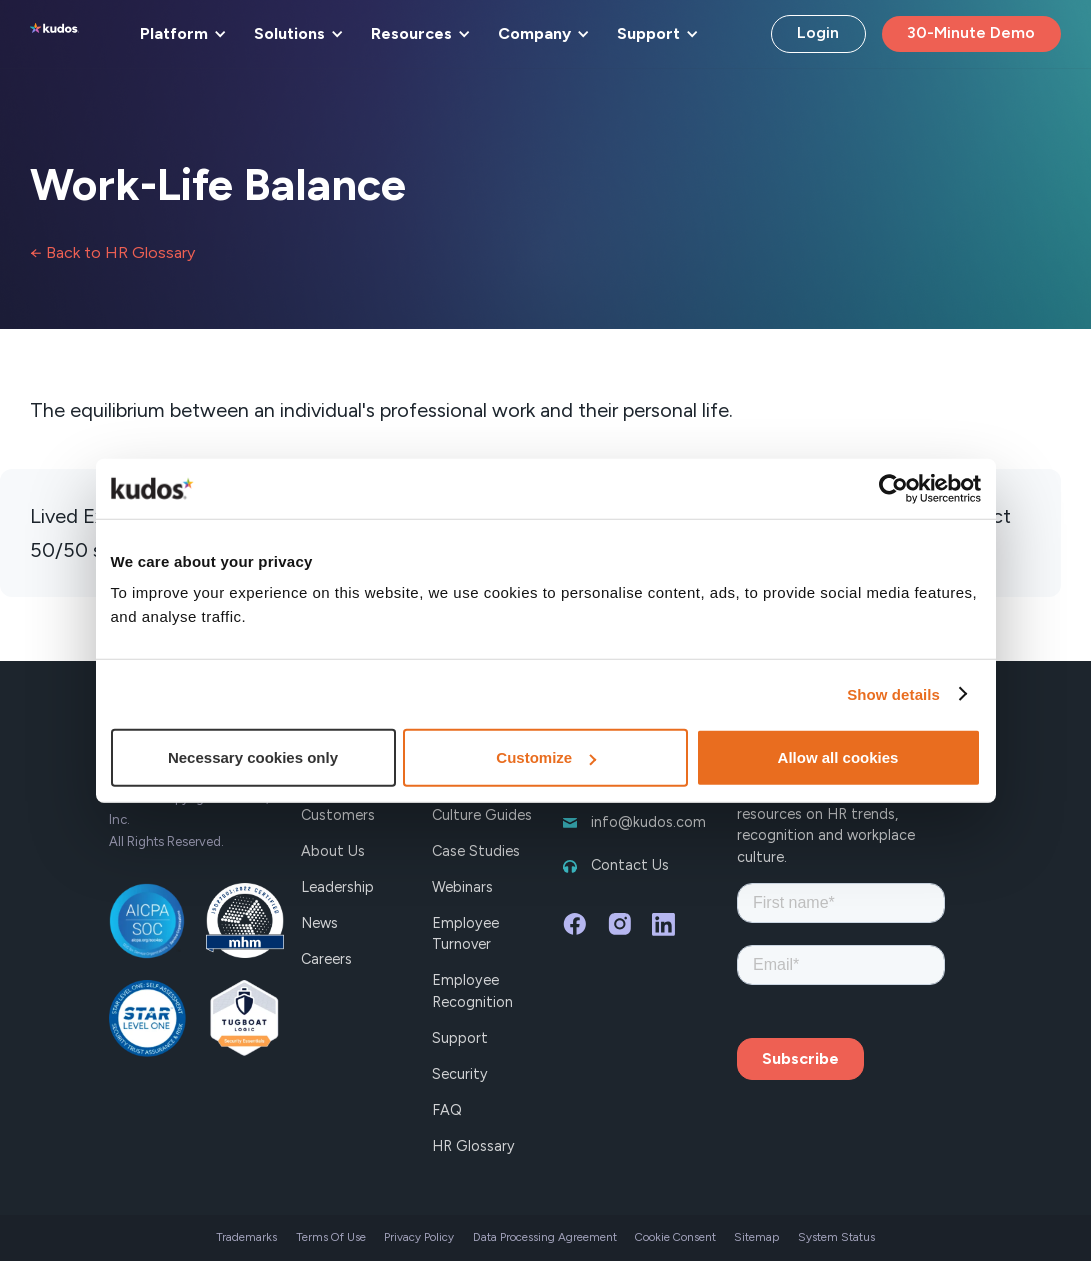 This screenshot has height=1261, width=1091. I want to click on Employee Turnover, so click(465, 934).